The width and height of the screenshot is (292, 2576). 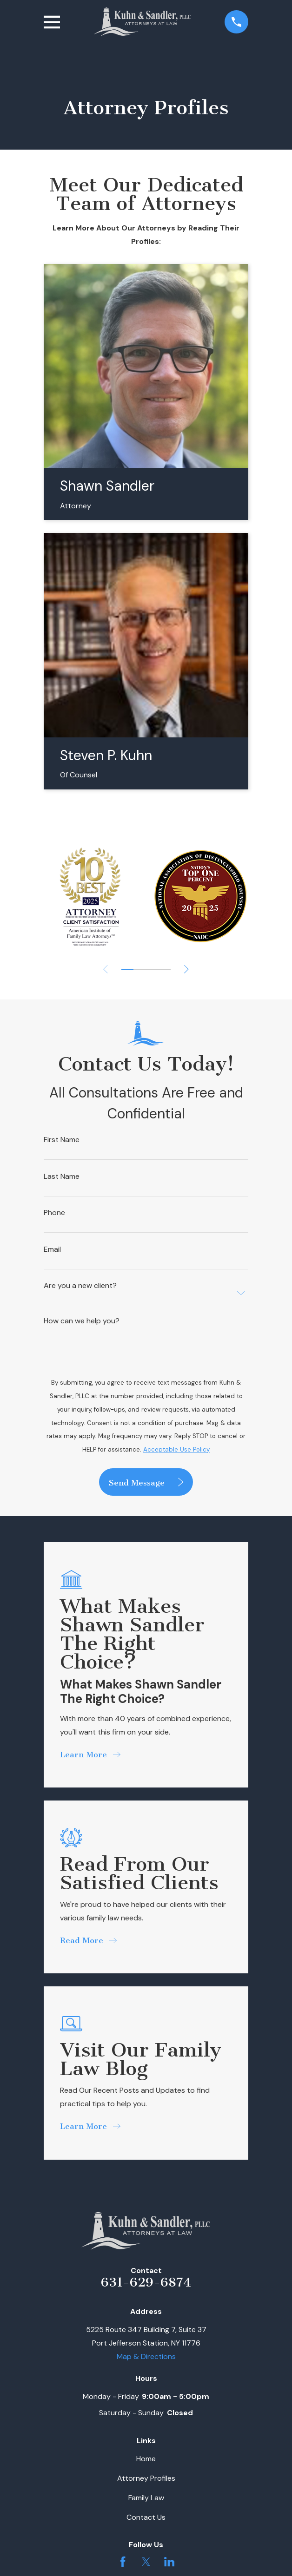 What do you see at coordinates (146, 2478) in the screenshot?
I see `Attorney Profiles` at bounding box center [146, 2478].